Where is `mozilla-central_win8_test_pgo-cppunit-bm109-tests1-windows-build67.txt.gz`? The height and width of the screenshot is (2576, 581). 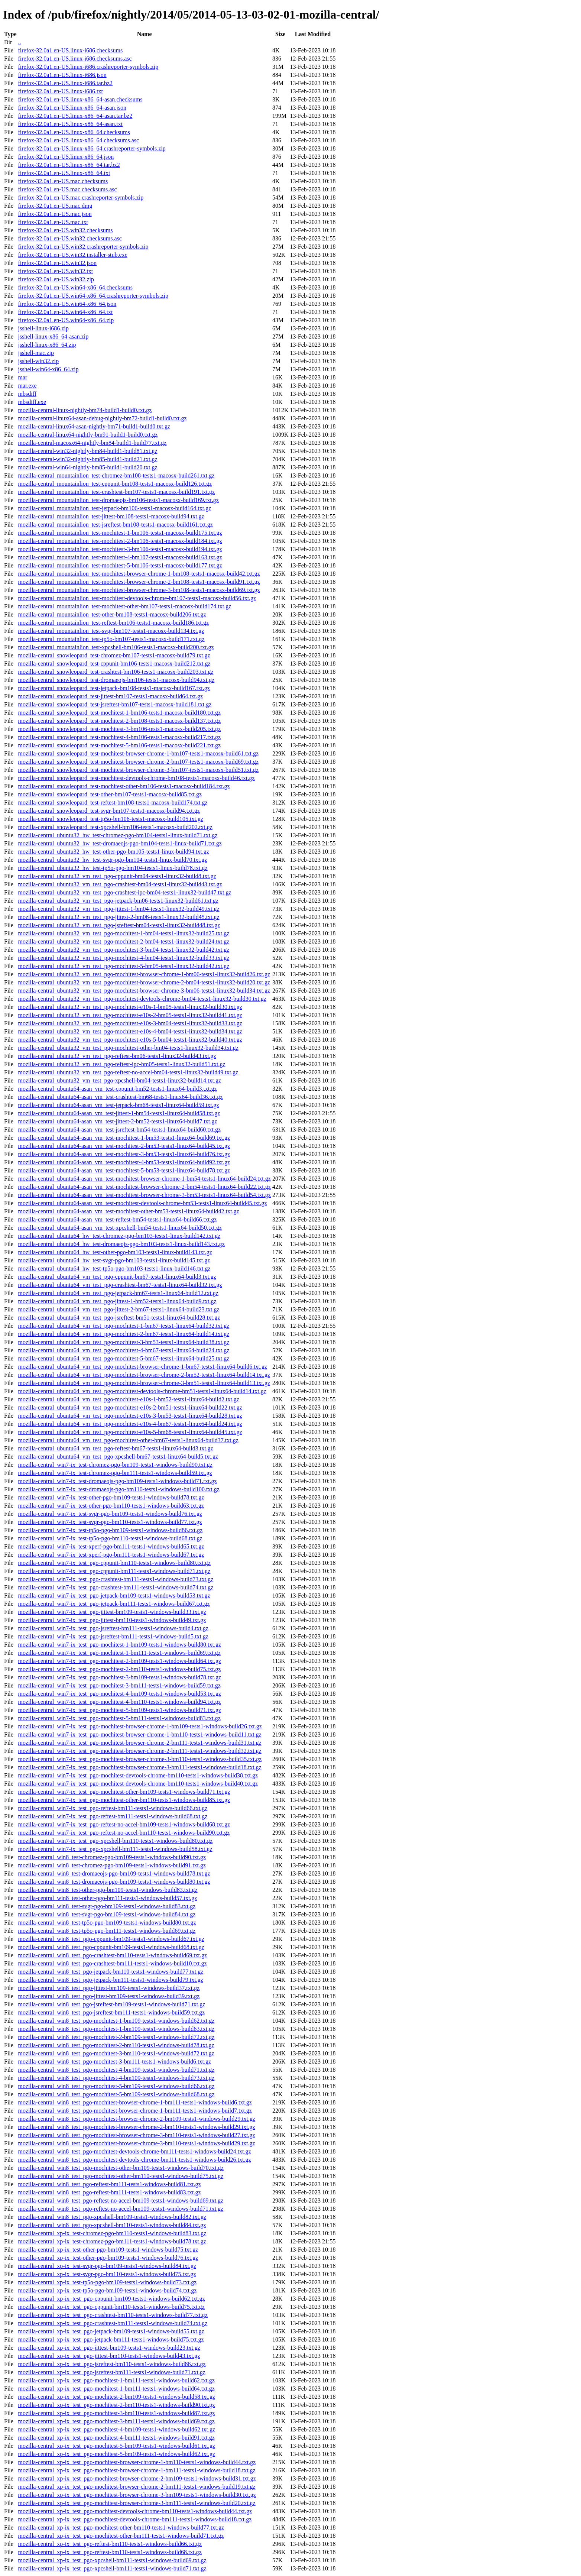 mozilla-central_win8_test_pgo-cppunit-bm109-tests1-windows-build67.txt.gz is located at coordinates (111, 1939).